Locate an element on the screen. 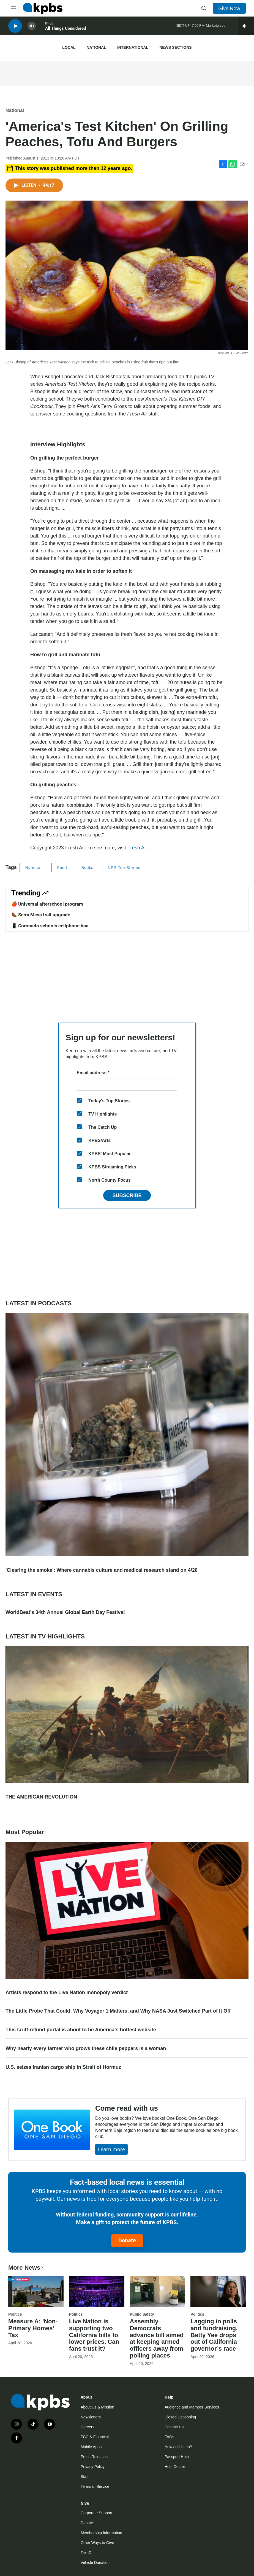 The image size is (254, 2576). Tax ID is located at coordinates (86, 2552).